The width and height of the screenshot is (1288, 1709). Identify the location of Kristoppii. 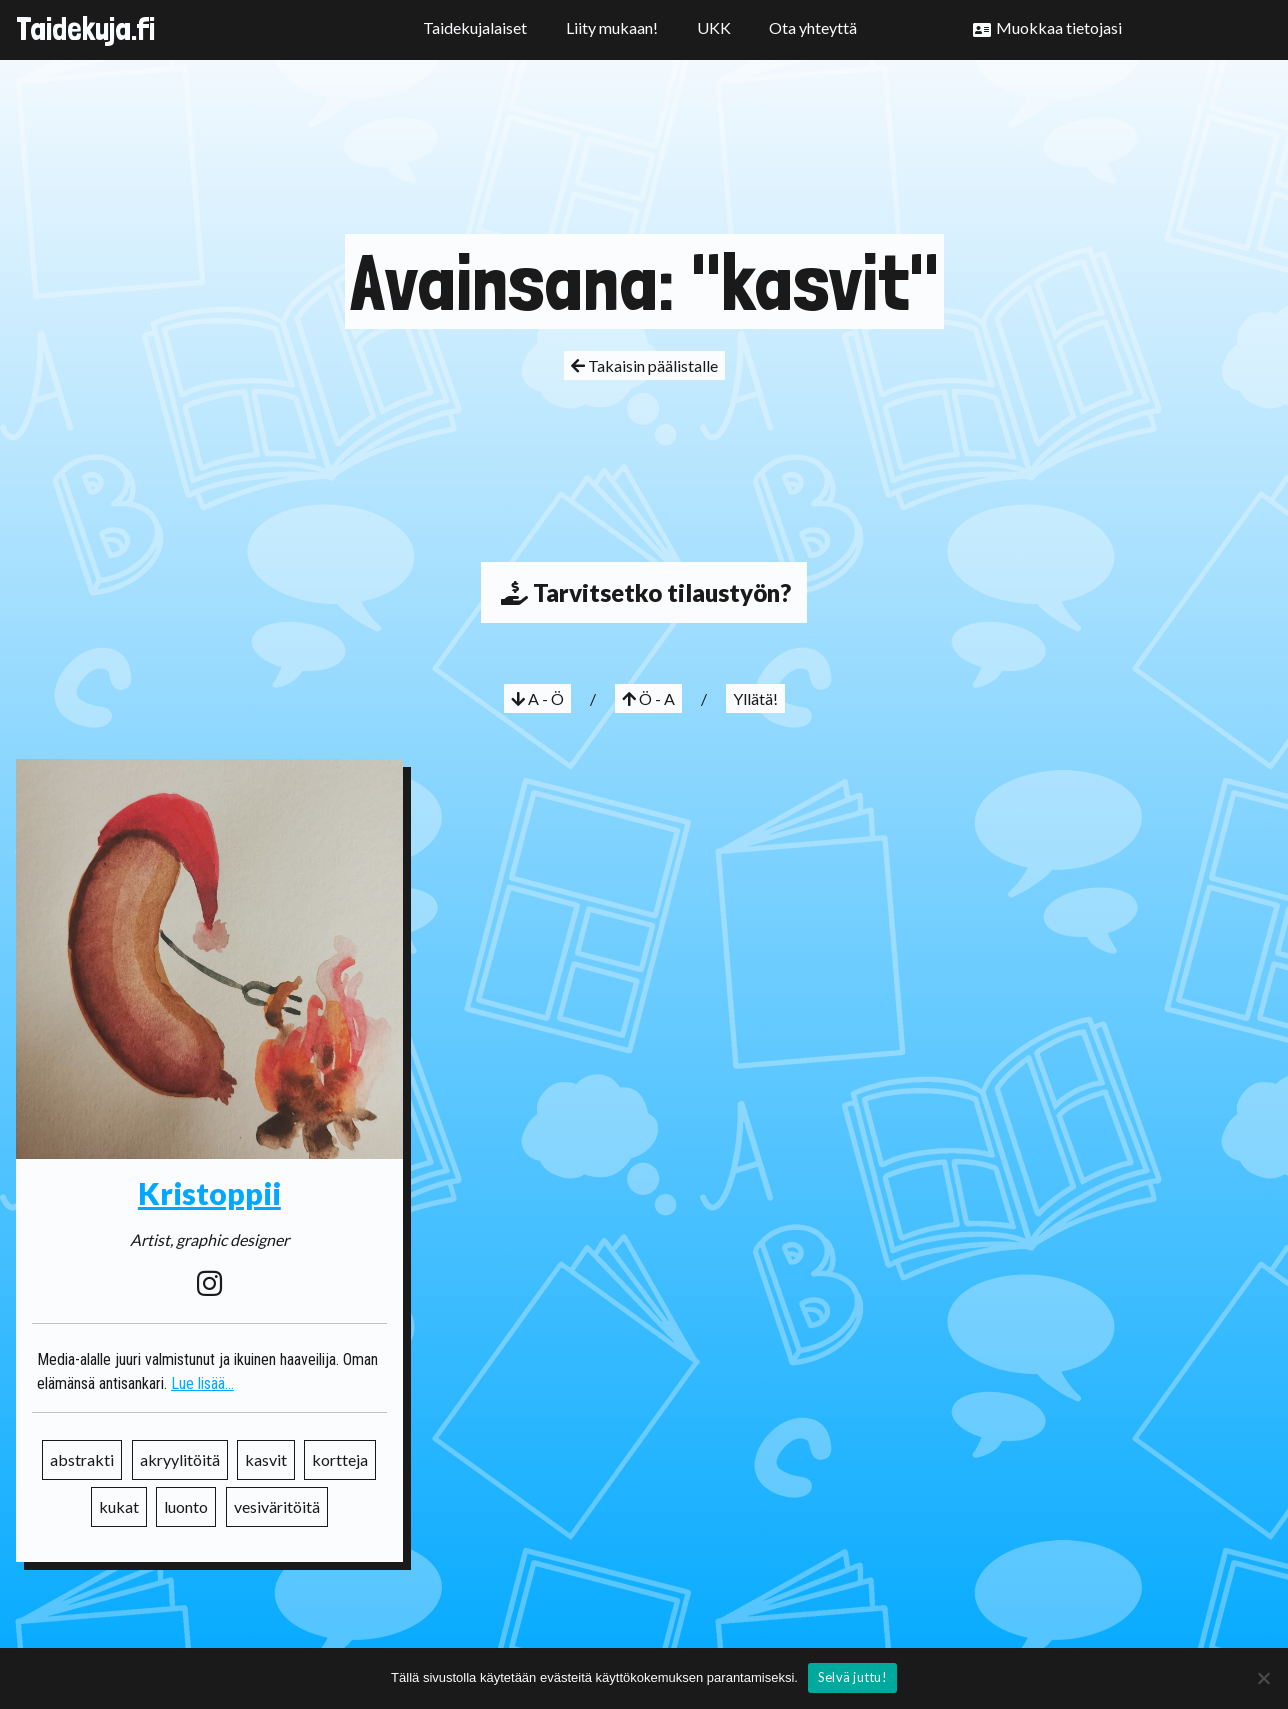
(209, 1193).